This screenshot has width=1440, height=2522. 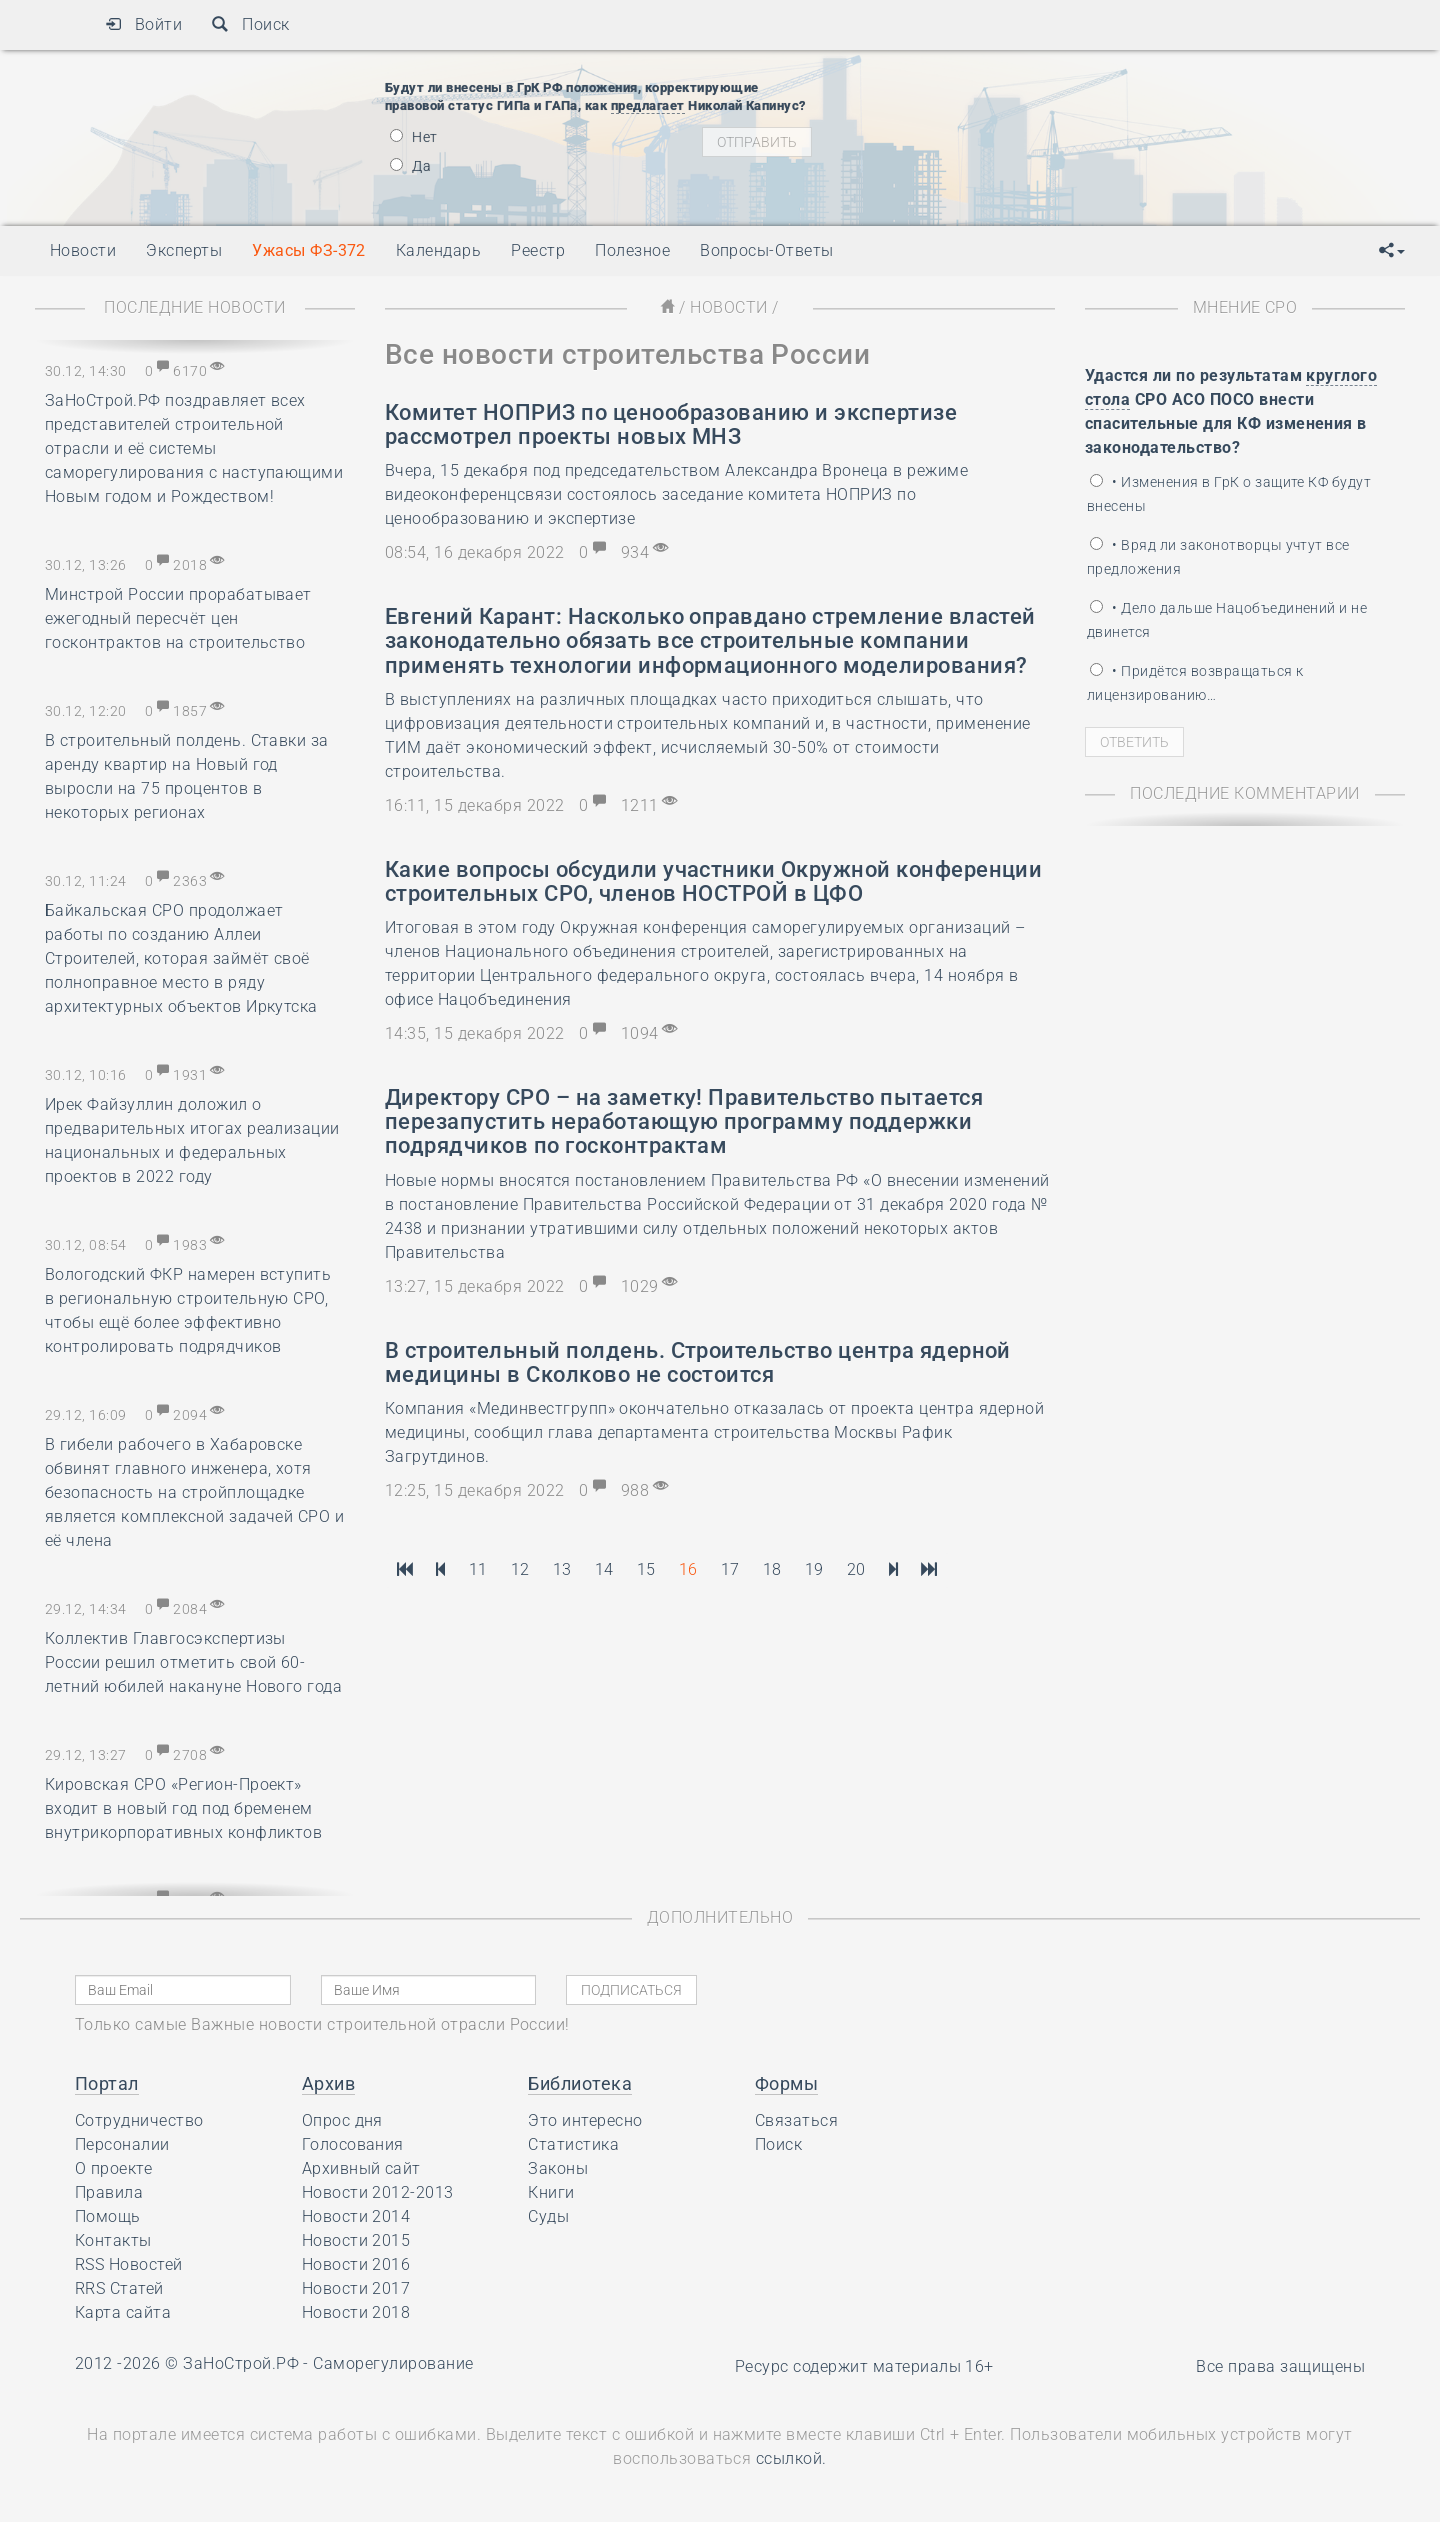 I want to click on Сотрудничество, so click(x=139, y=2120).